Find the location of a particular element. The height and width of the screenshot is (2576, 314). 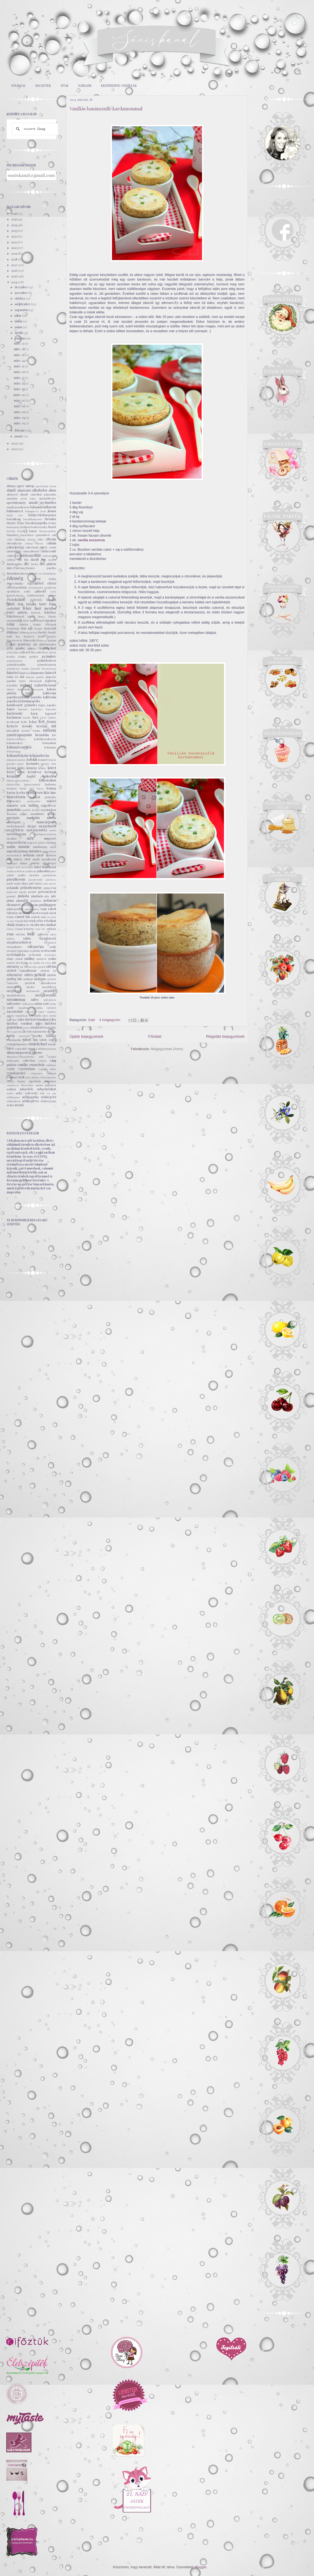

rétes is located at coordinates (39, 921).